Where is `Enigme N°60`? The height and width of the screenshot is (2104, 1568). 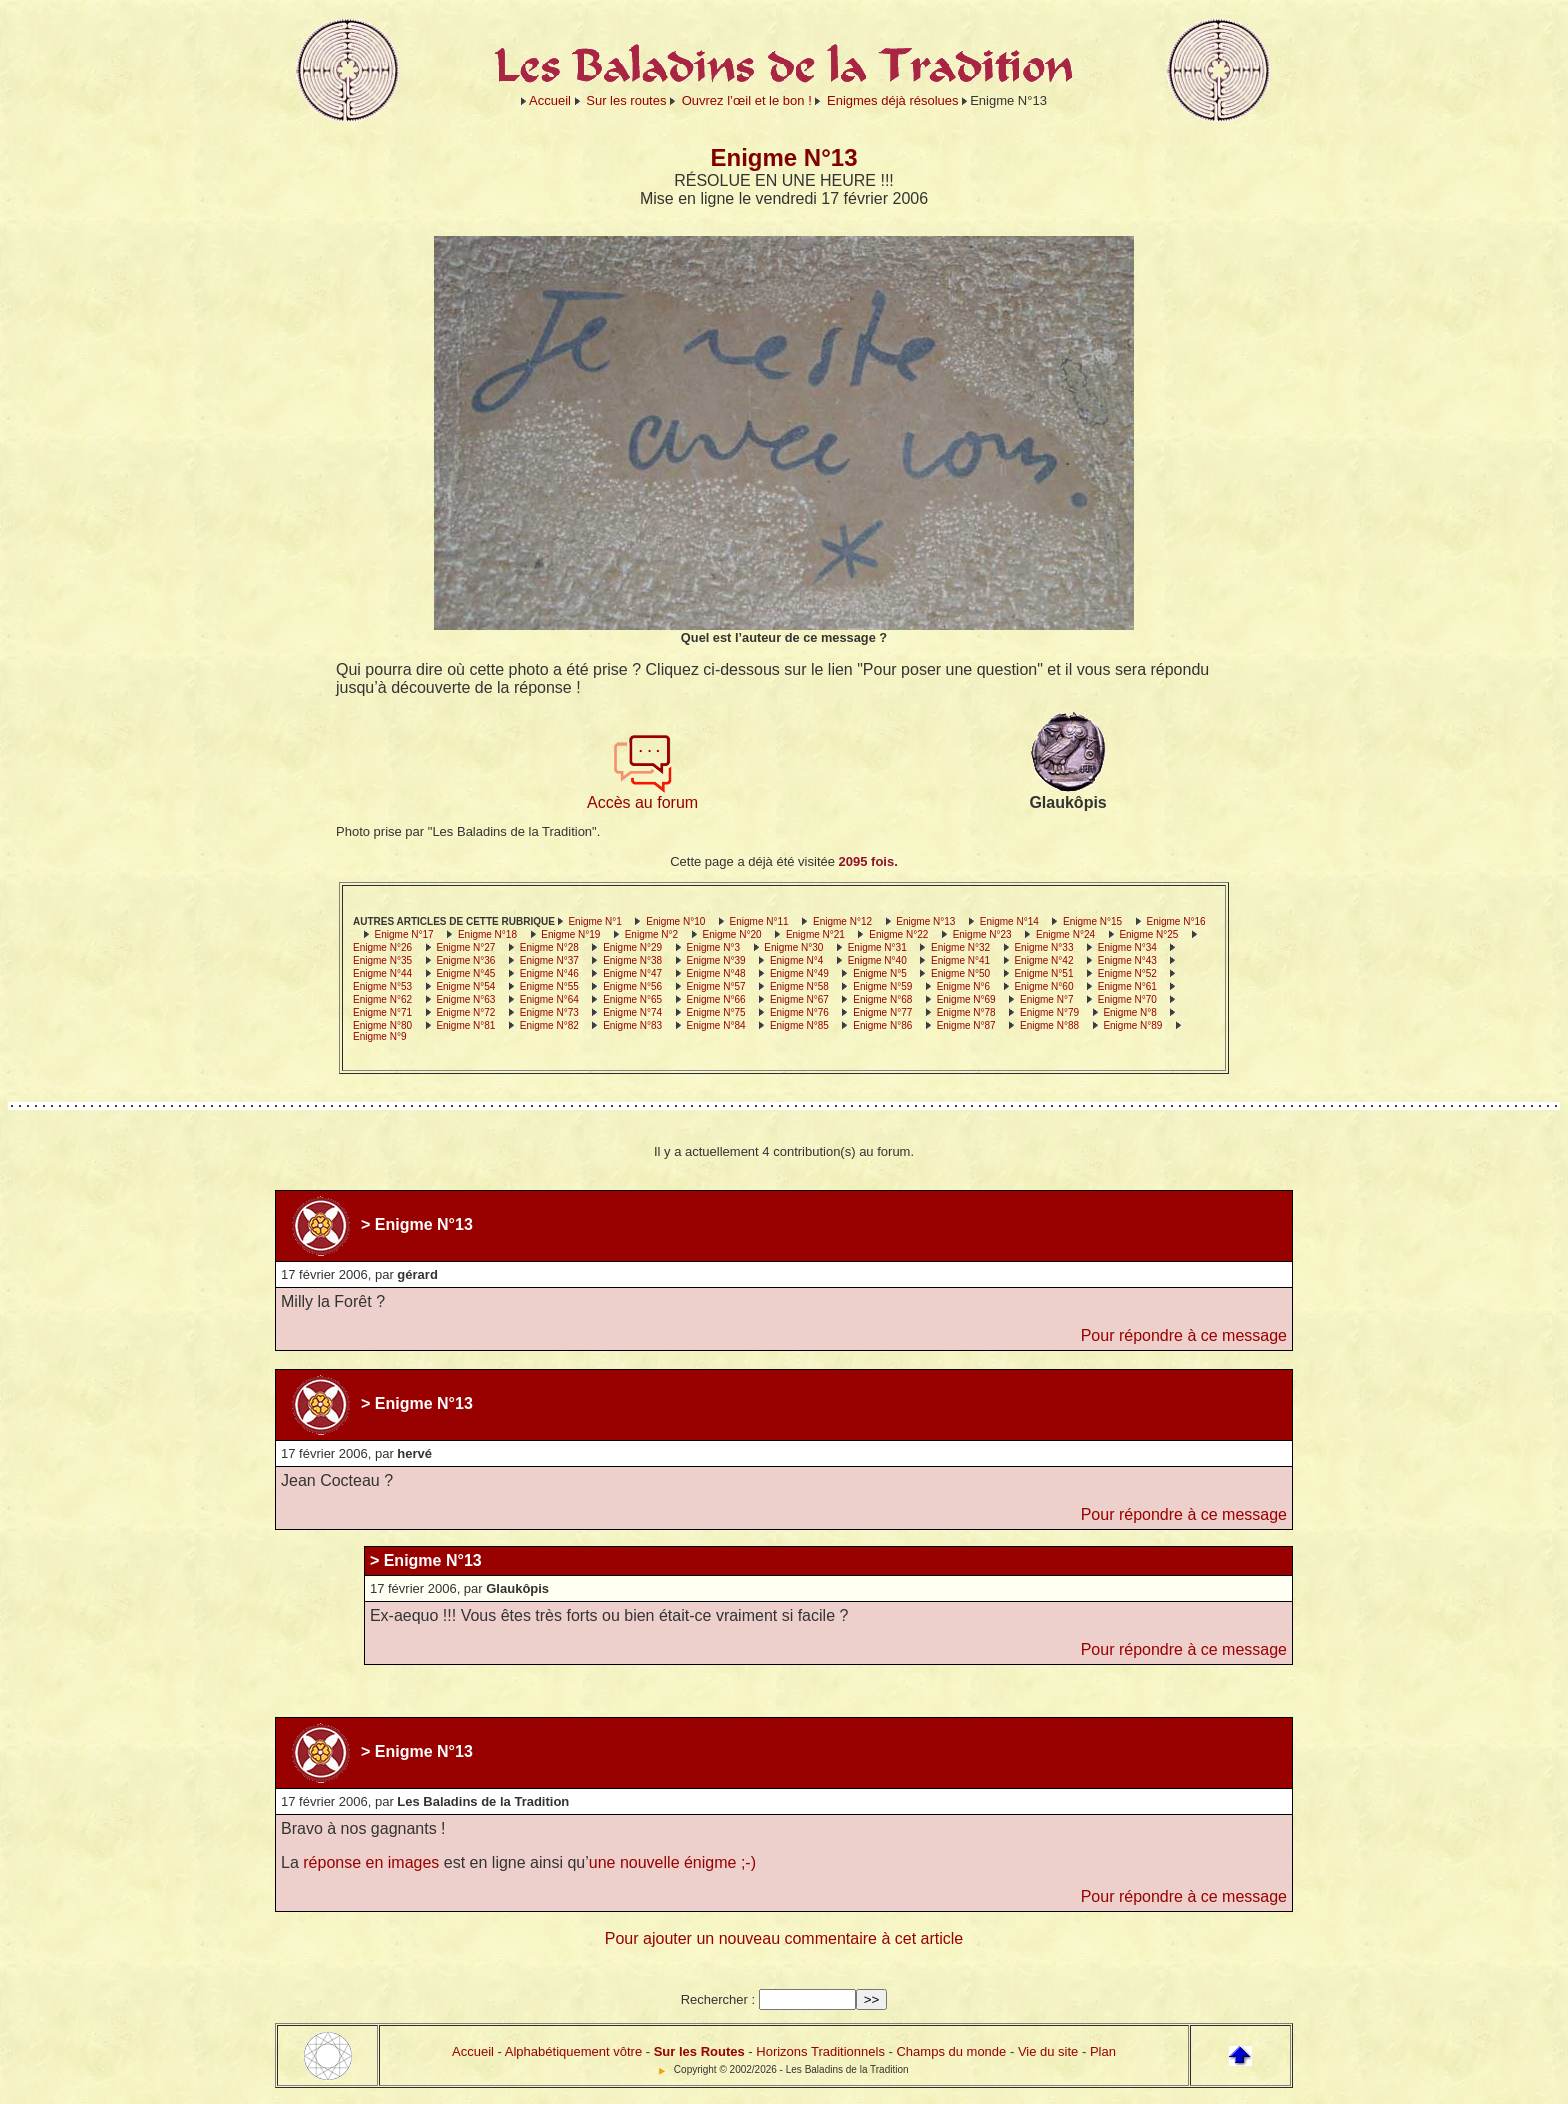 Enigme N°60 is located at coordinates (1043, 986).